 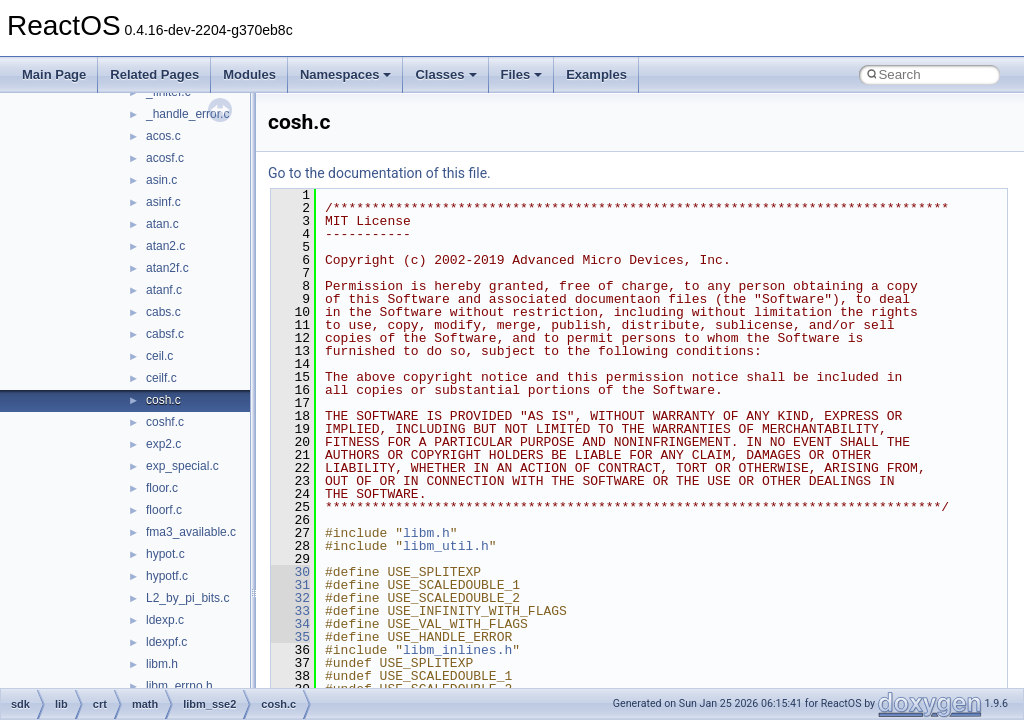 What do you see at coordinates (163, 136) in the screenshot?
I see `acos.c` at bounding box center [163, 136].